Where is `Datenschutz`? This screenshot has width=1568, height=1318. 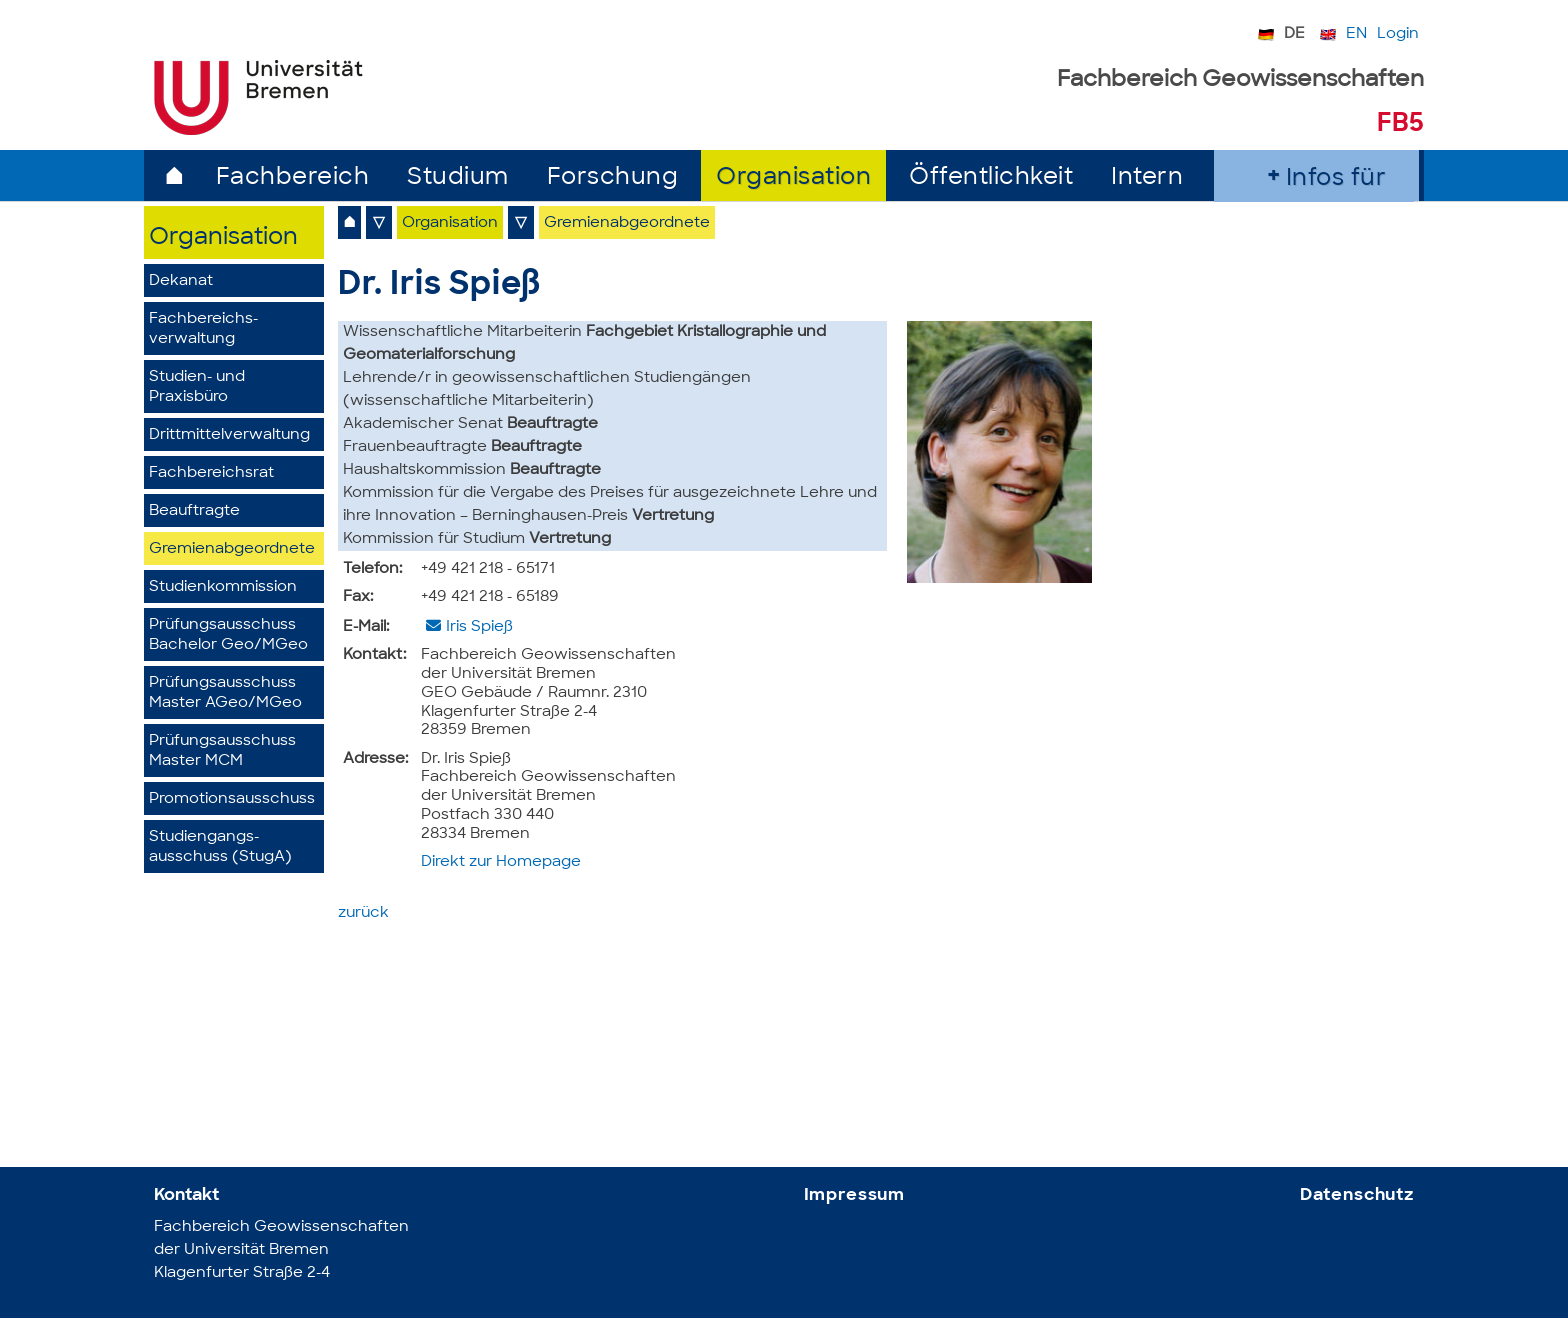 Datenschutz is located at coordinates (1357, 1195).